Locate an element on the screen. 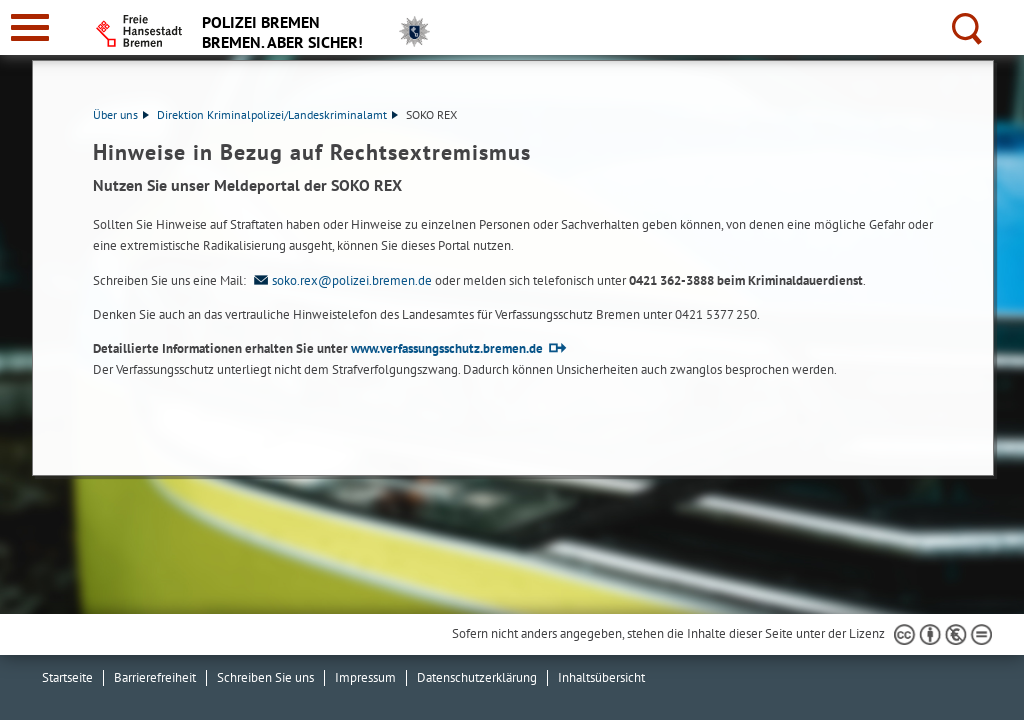 Image resolution: width=1024 pixels, height=720 pixels. Inhaltsübersicht is located at coordinates (601, 677).